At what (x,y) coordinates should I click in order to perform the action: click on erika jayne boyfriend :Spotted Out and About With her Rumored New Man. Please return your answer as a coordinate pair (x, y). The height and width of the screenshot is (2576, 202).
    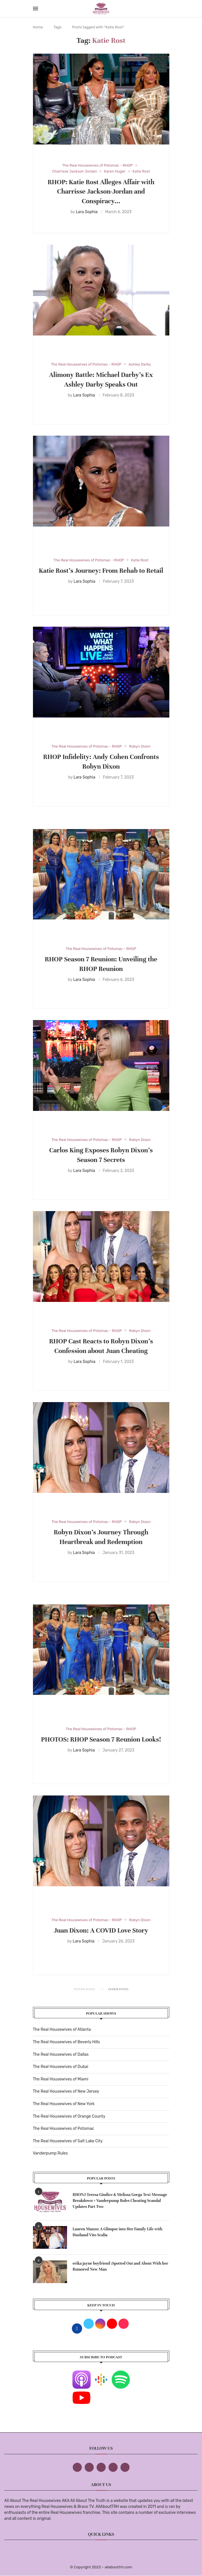
    Looking at the image, I should click on (120, 2266).